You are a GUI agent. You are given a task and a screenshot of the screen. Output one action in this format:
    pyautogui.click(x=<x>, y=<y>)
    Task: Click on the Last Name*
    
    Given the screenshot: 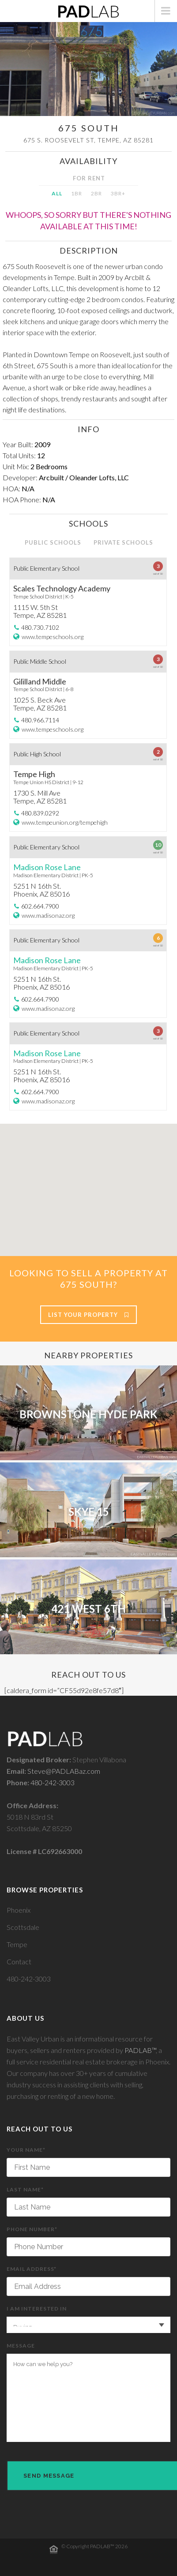 What is the action you would take?
    pyautogui.click(x=88, y=2201)
    